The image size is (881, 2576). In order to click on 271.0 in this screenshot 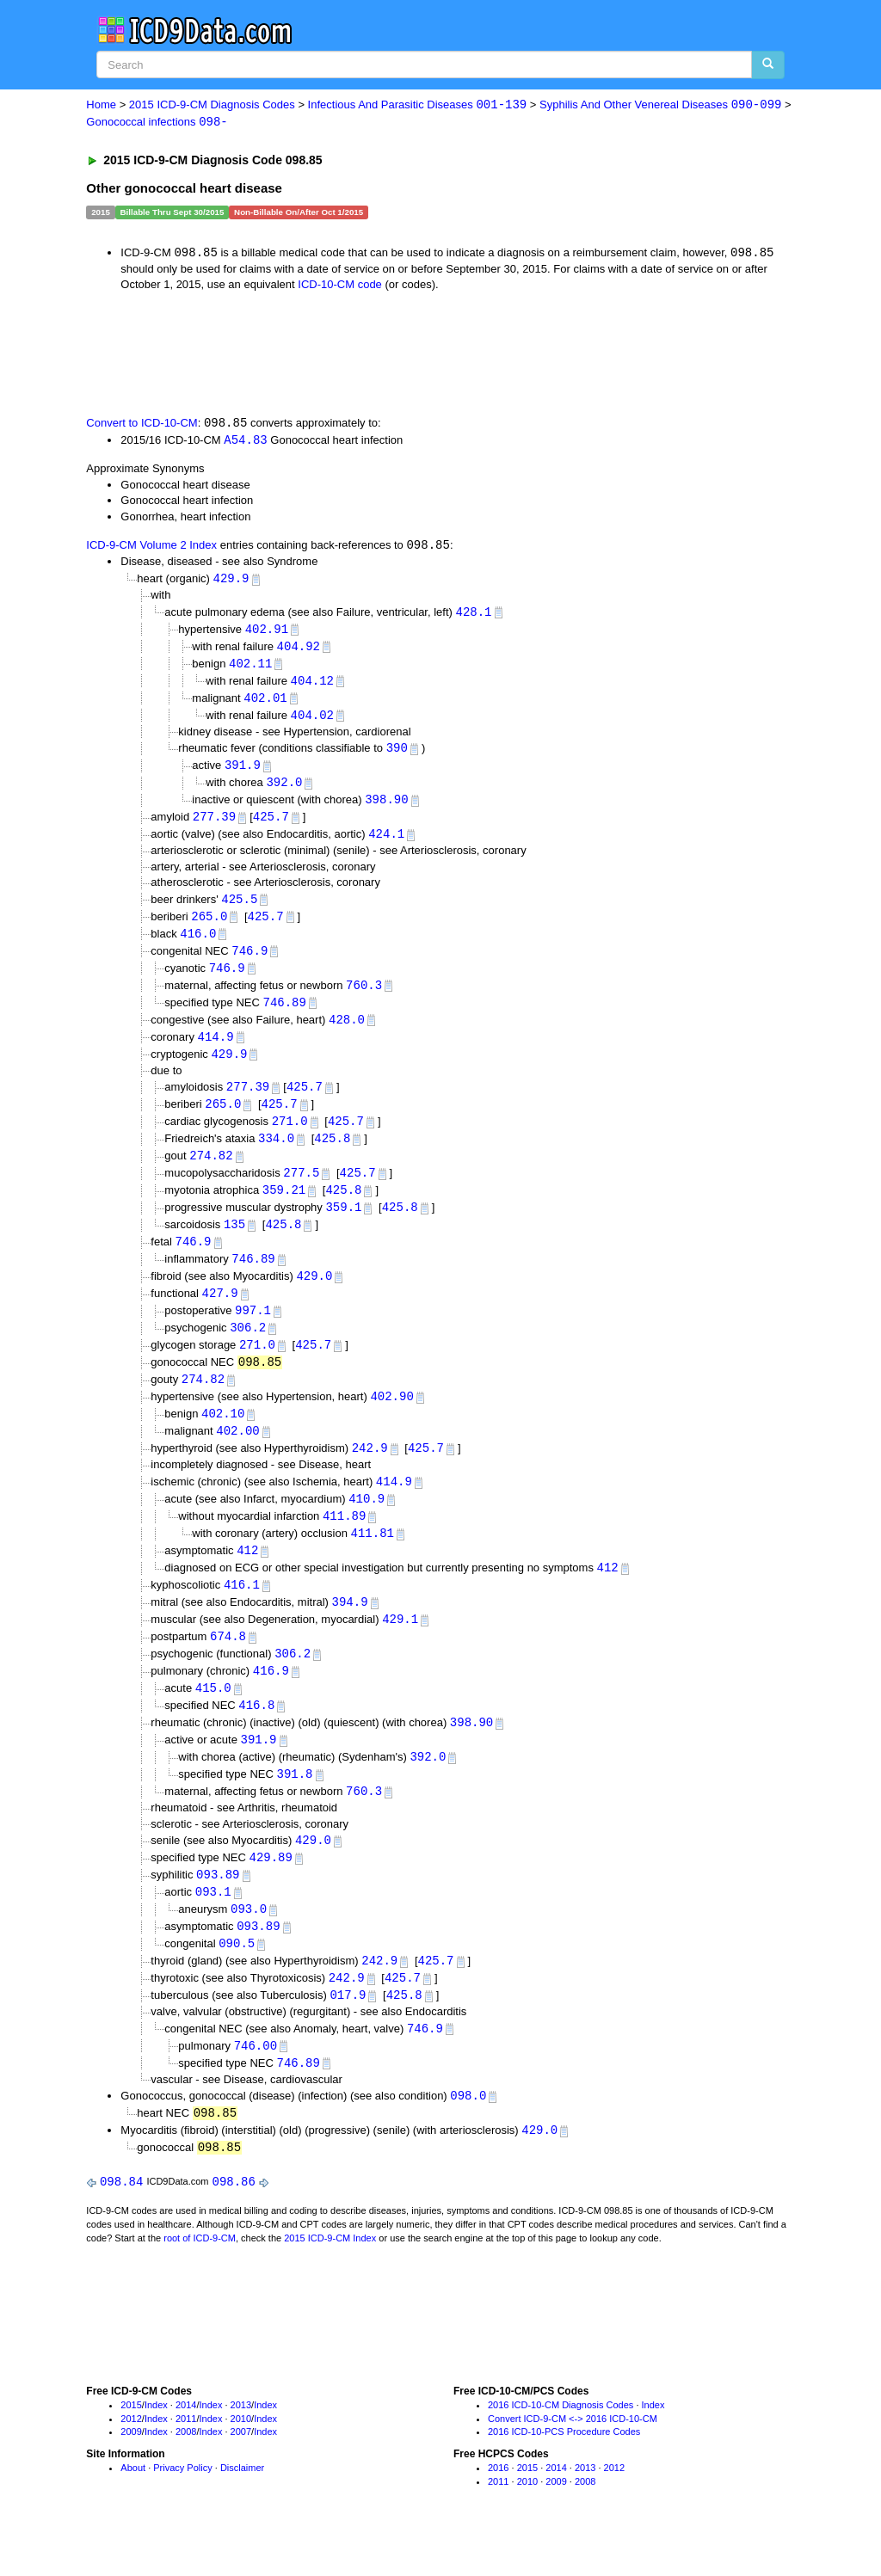, I will do `click(290, 1136)`.